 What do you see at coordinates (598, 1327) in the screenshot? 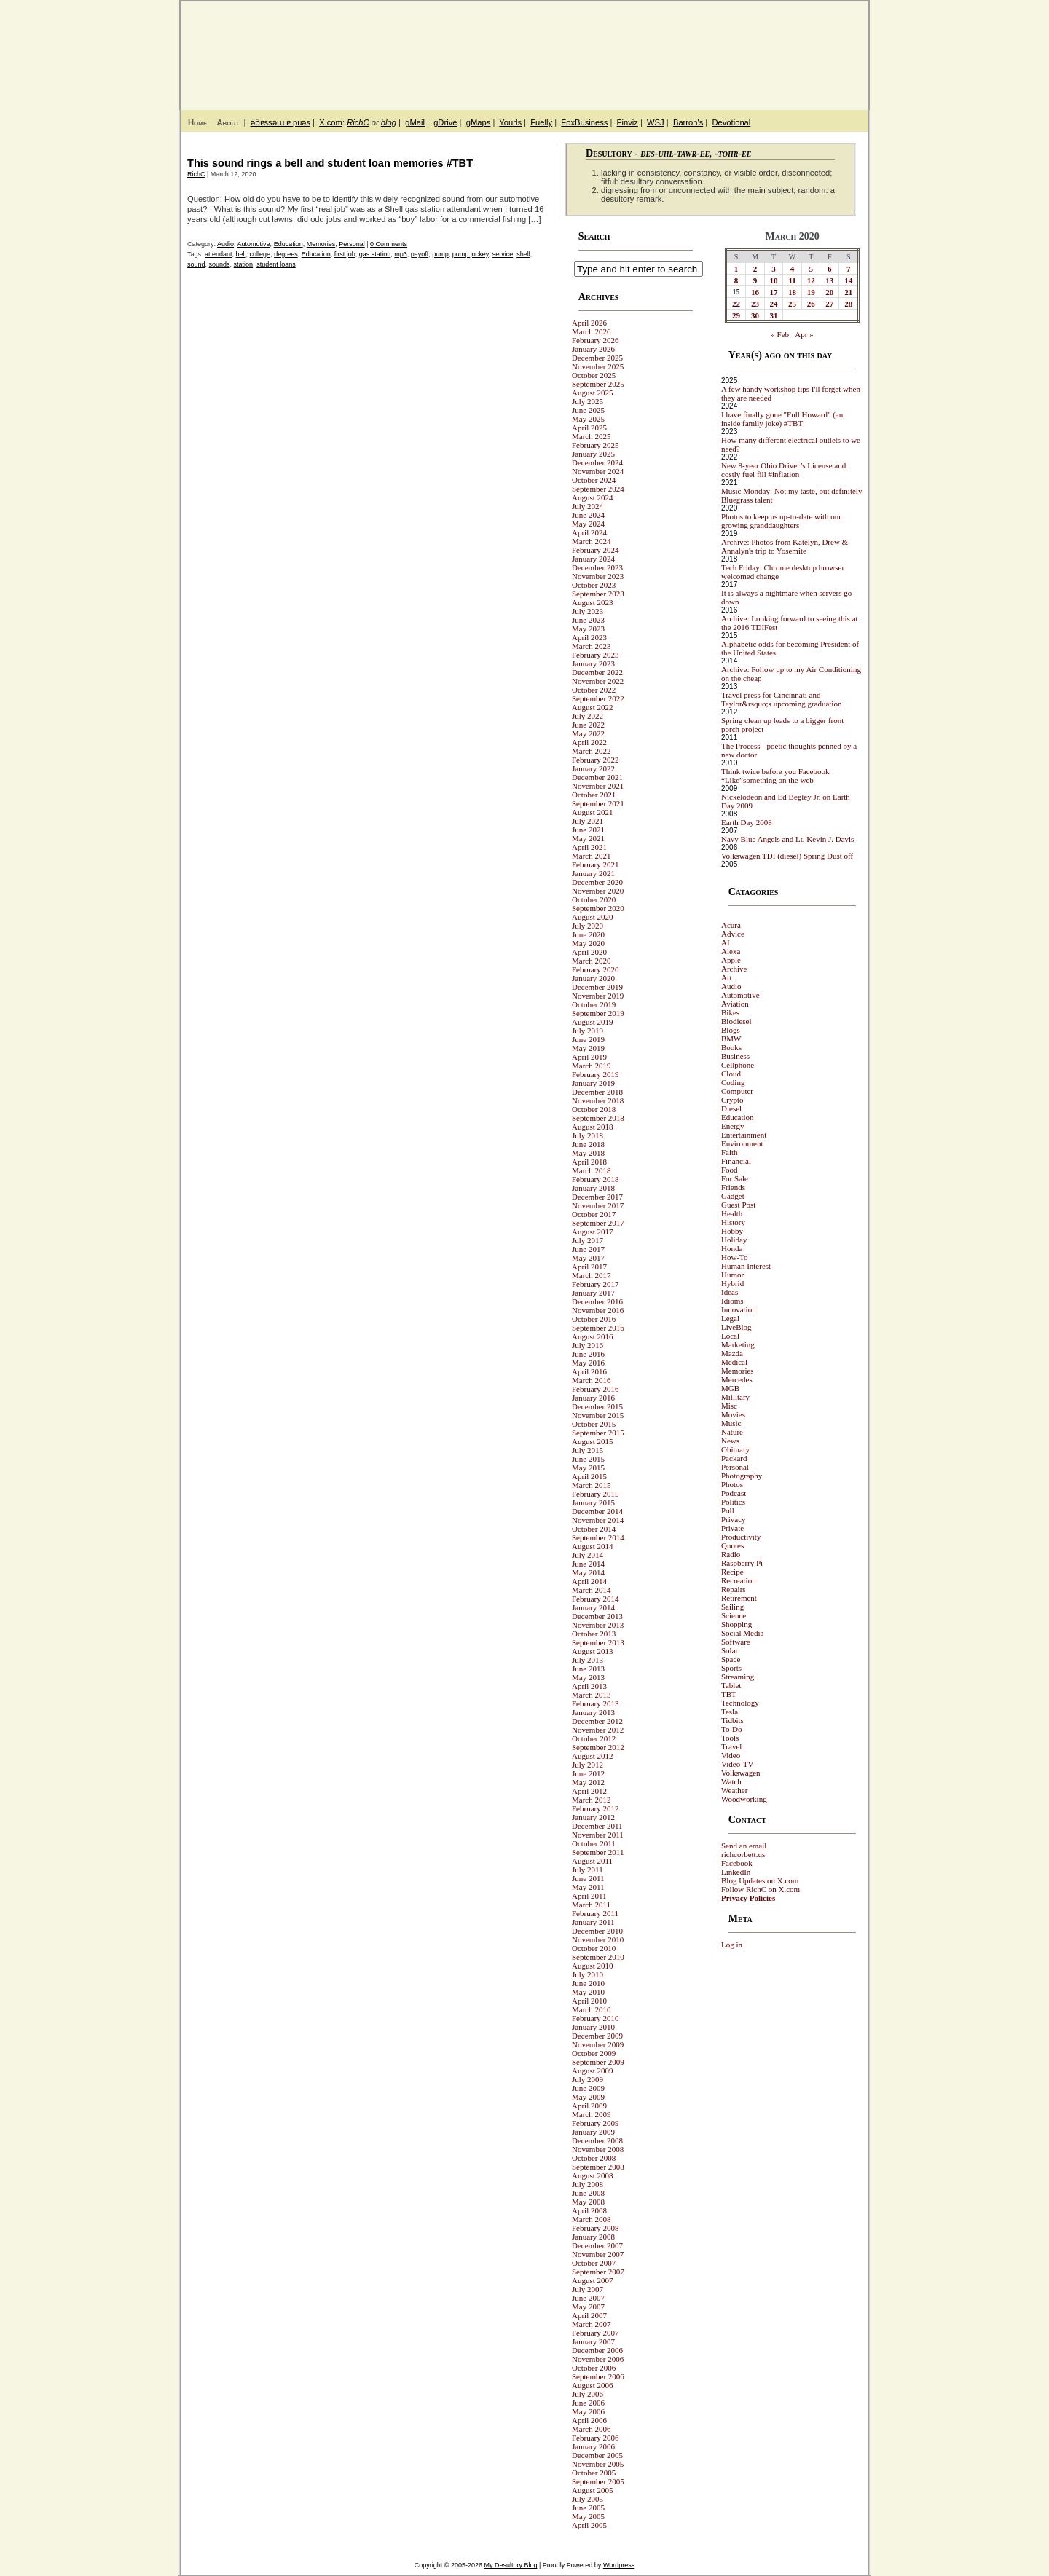
I see `September 2016` at bounding box center [598, 1327].